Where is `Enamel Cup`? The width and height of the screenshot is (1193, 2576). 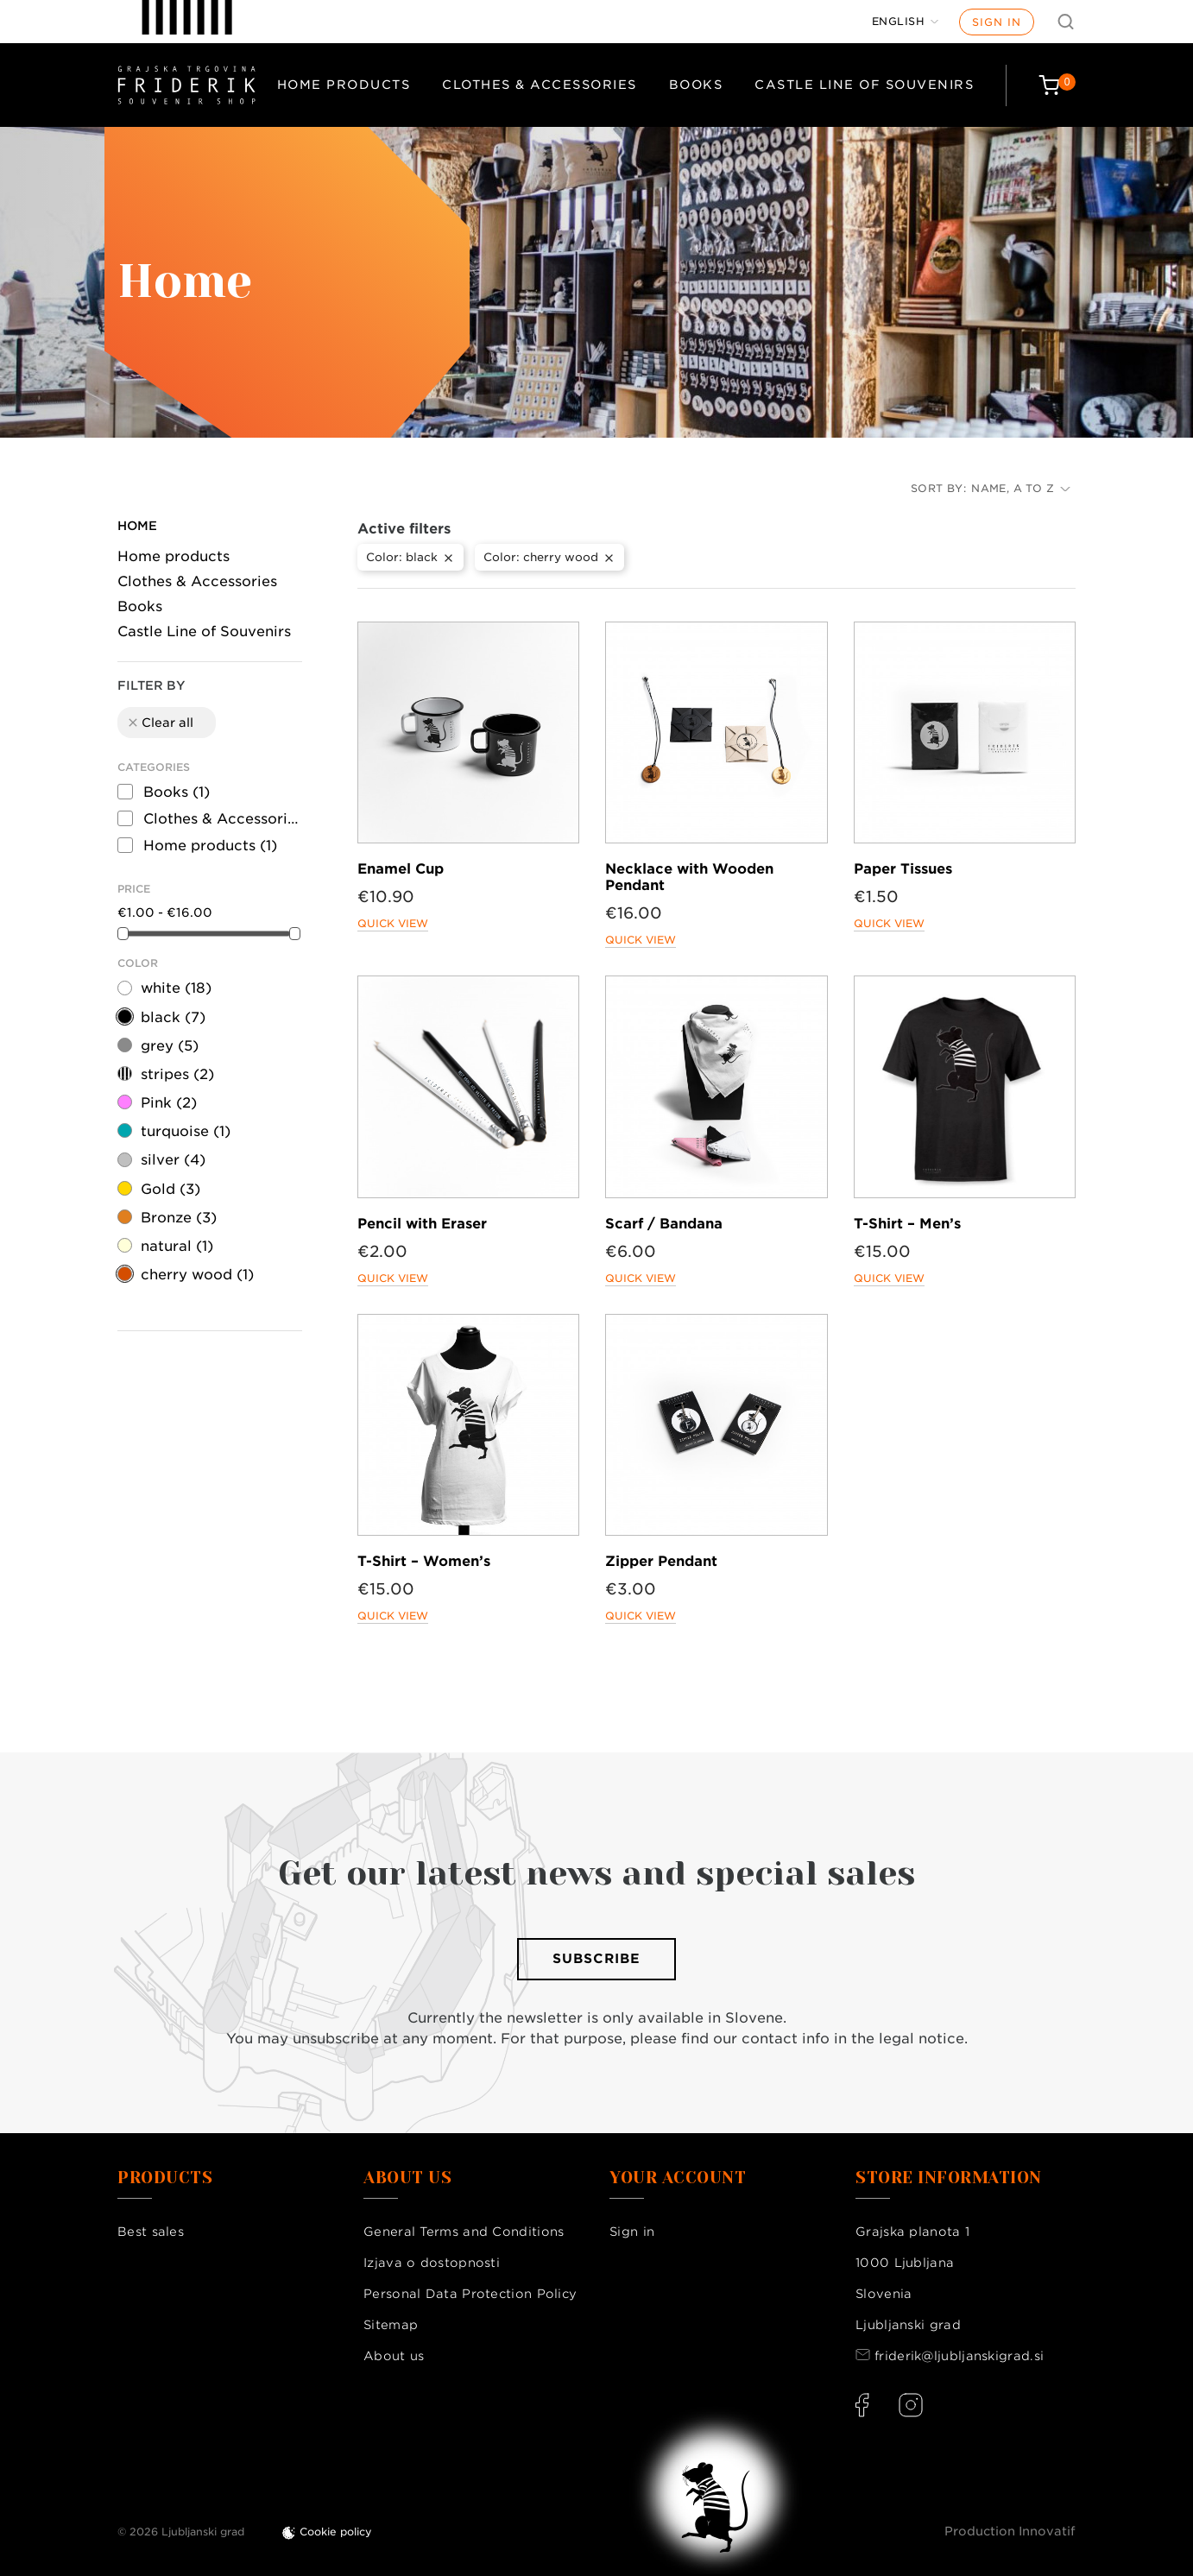 Enamel Cup is located at coordinates (400, 869).